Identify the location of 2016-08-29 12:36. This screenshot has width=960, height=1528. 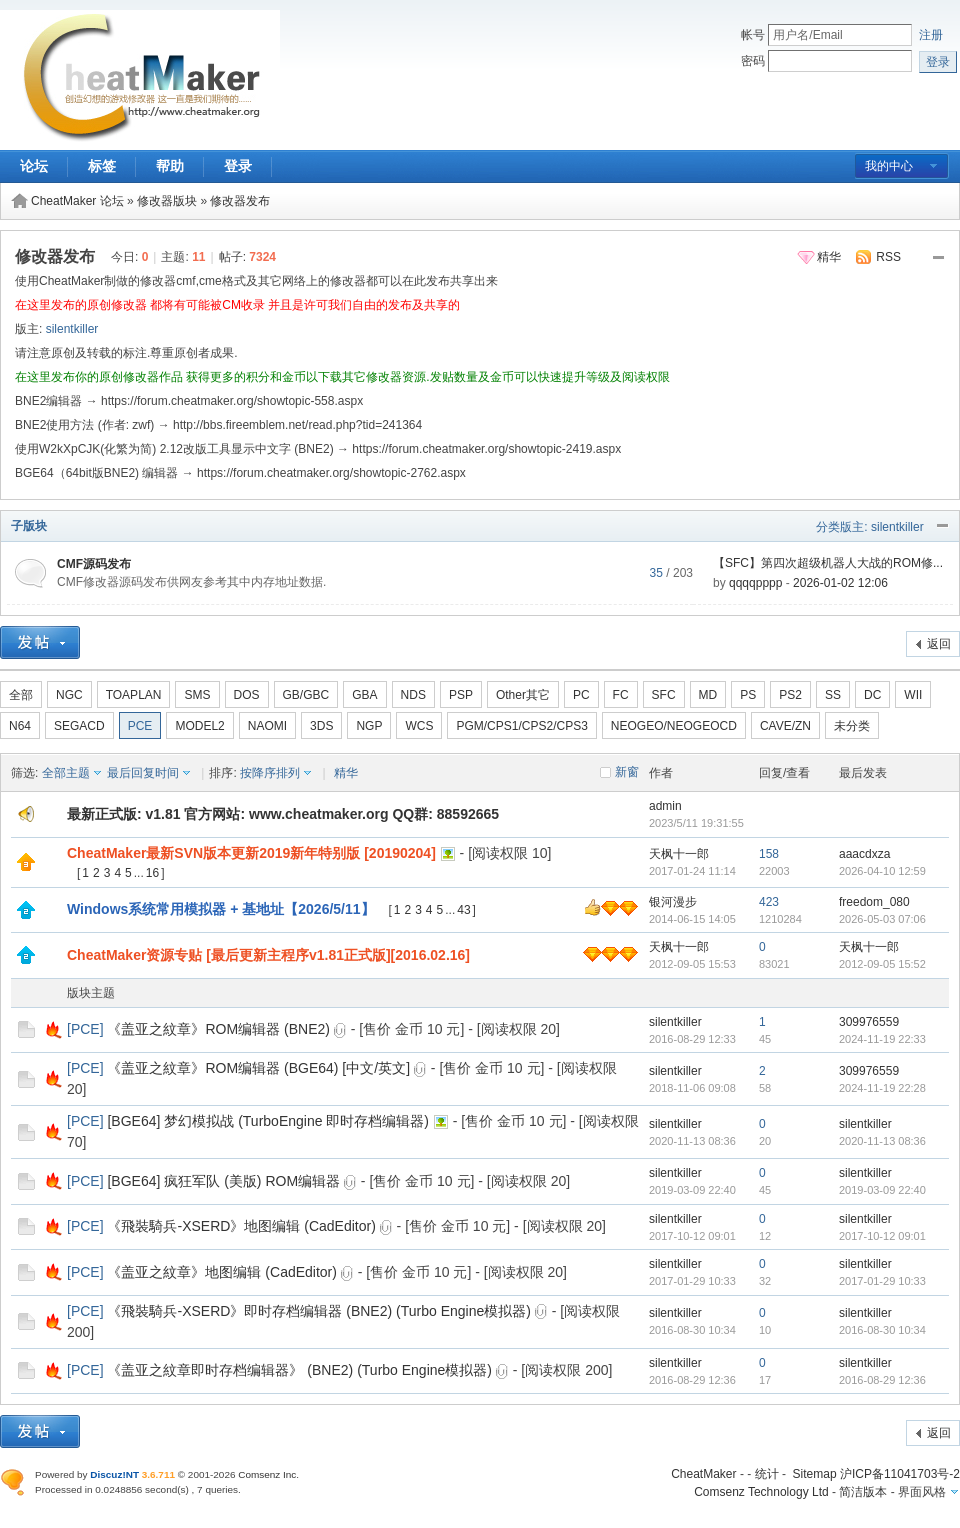
(882, 1380).